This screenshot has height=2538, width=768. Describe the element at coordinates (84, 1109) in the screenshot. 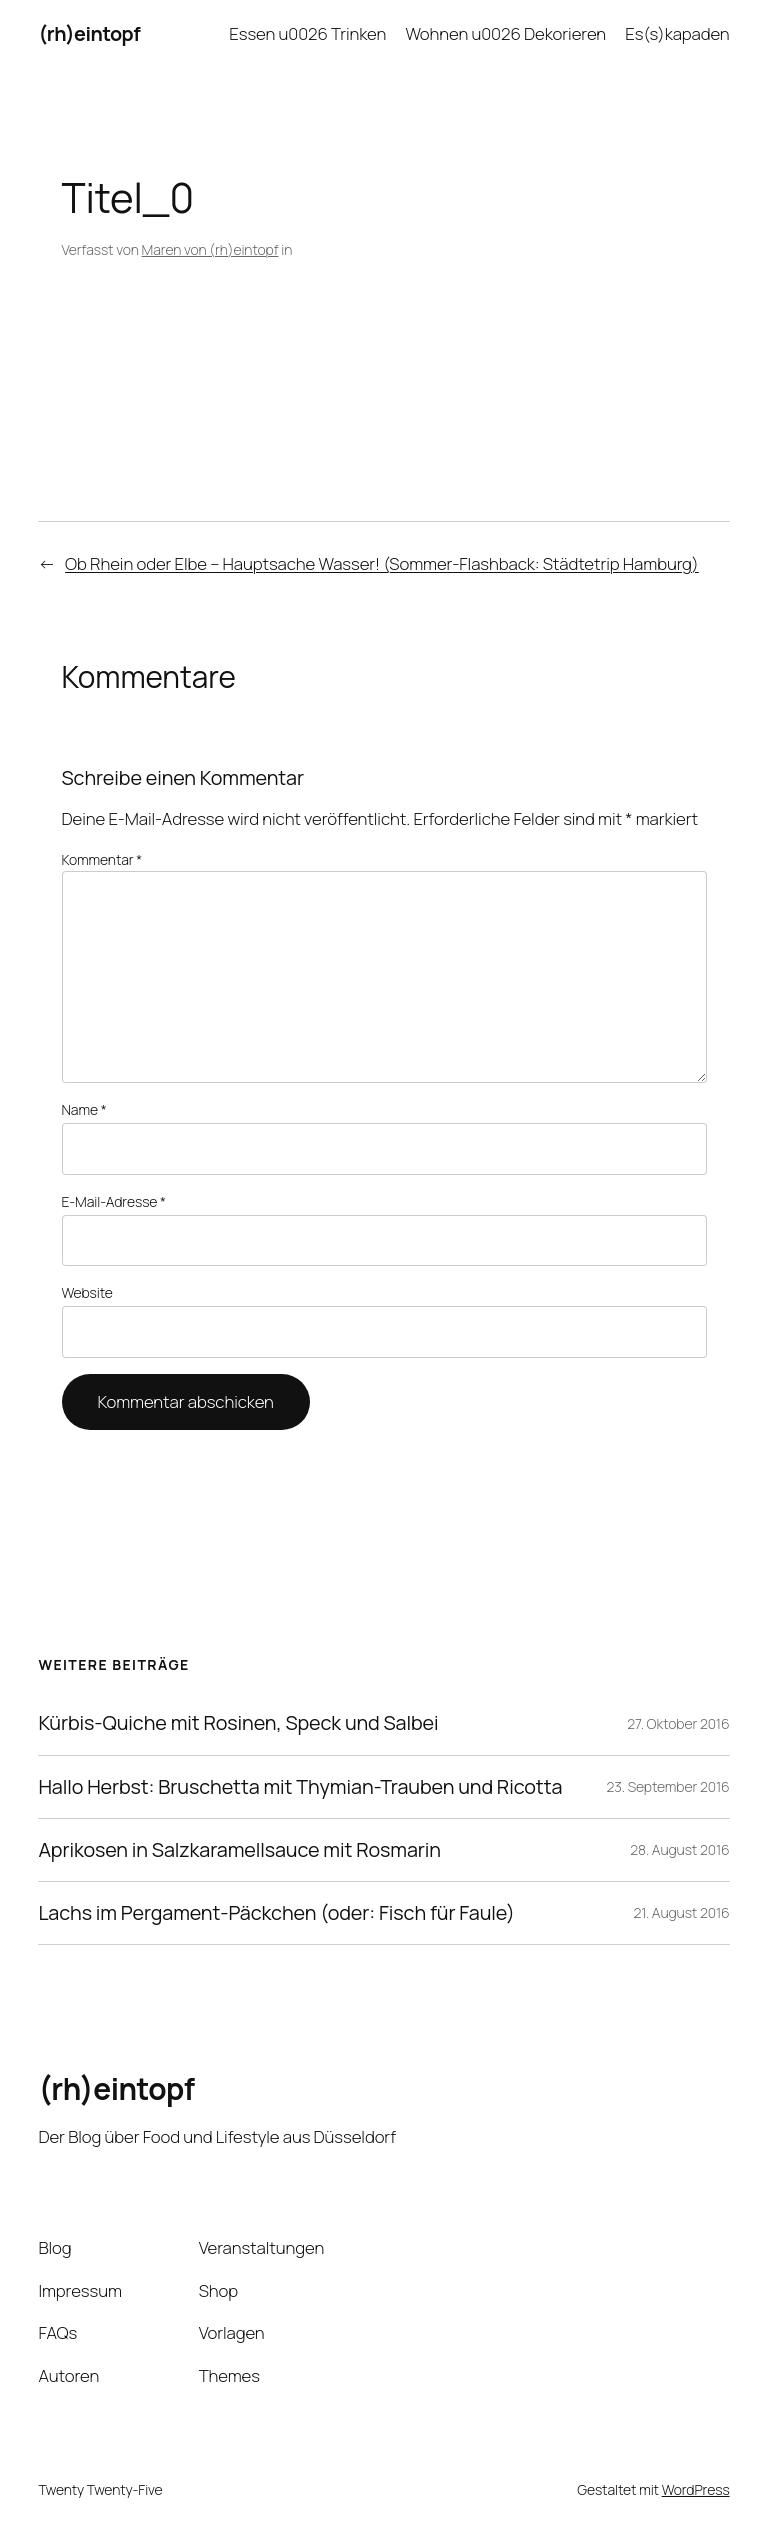

I see `Name` at that location.